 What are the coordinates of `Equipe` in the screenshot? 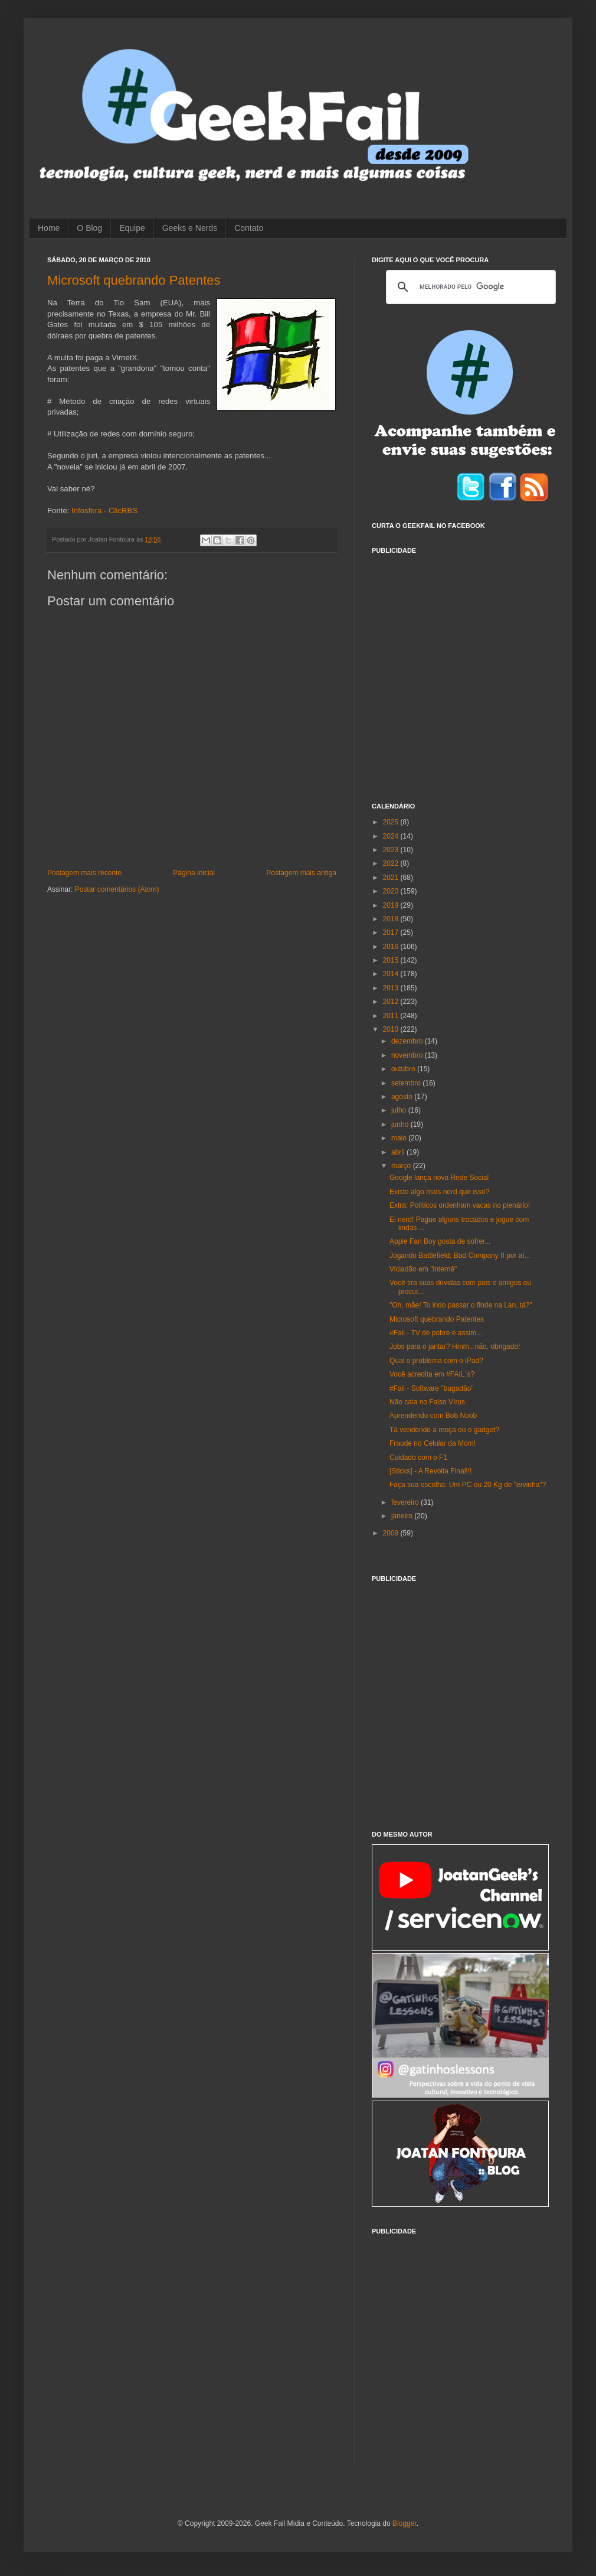 It's located at (132, 228).